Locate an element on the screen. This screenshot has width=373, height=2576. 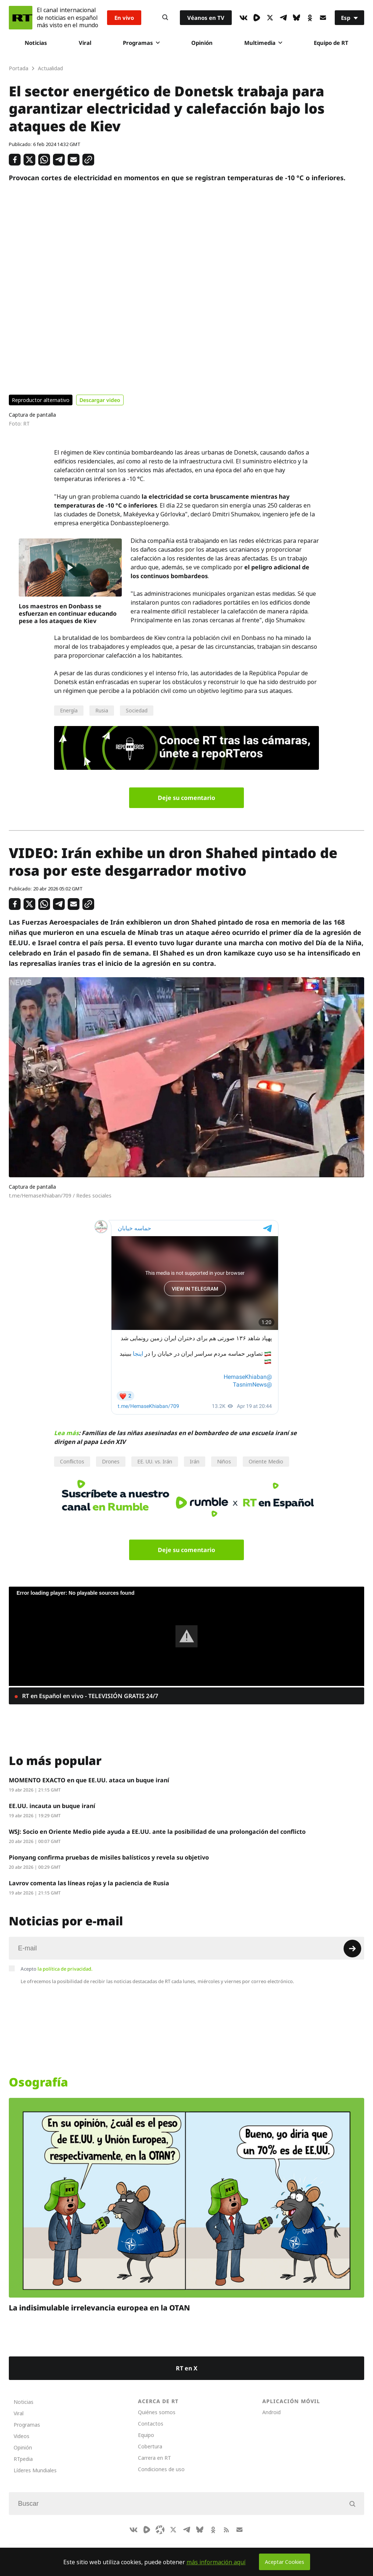
Energía is located at coordinates (69, 710).